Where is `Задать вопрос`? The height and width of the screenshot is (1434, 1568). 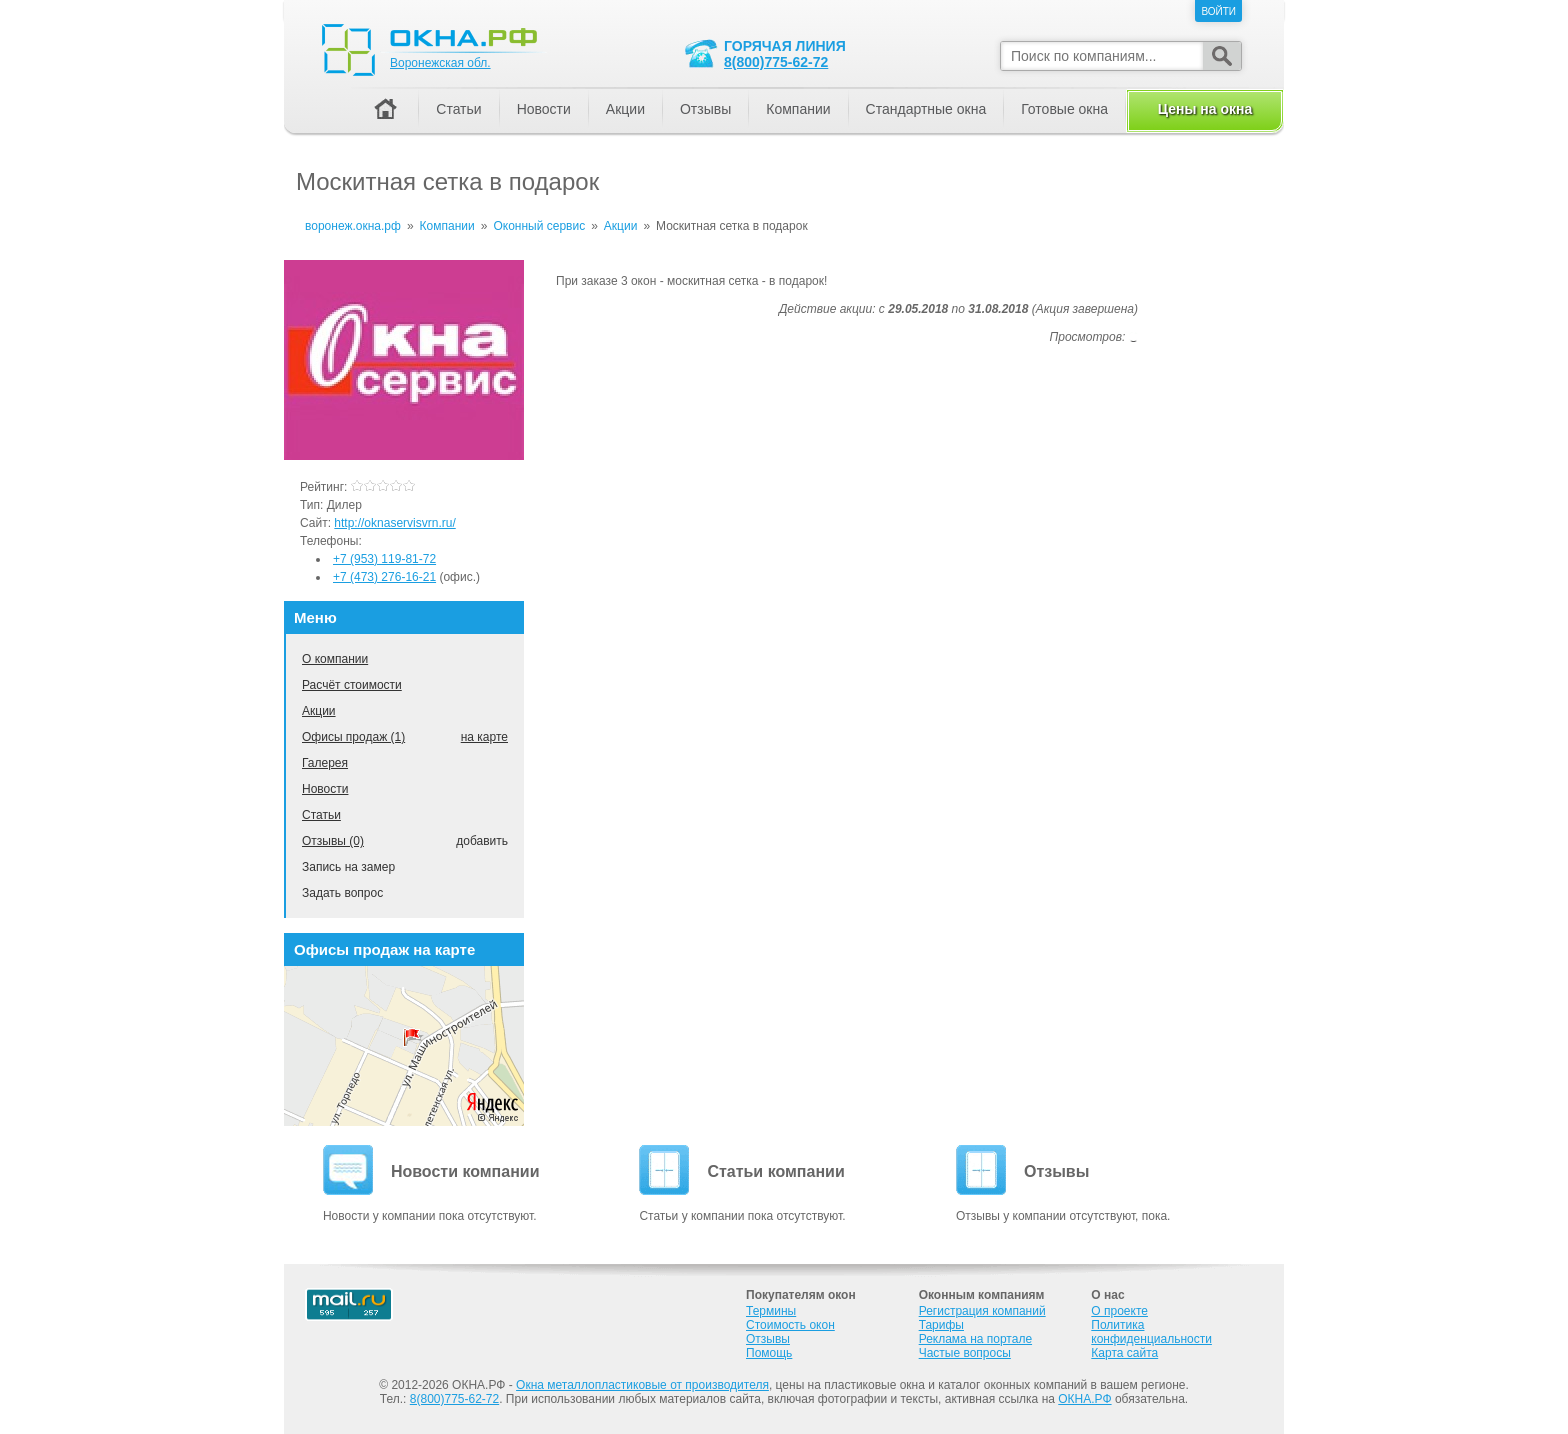 Задать вопрос is located at coordinates (342, 893).